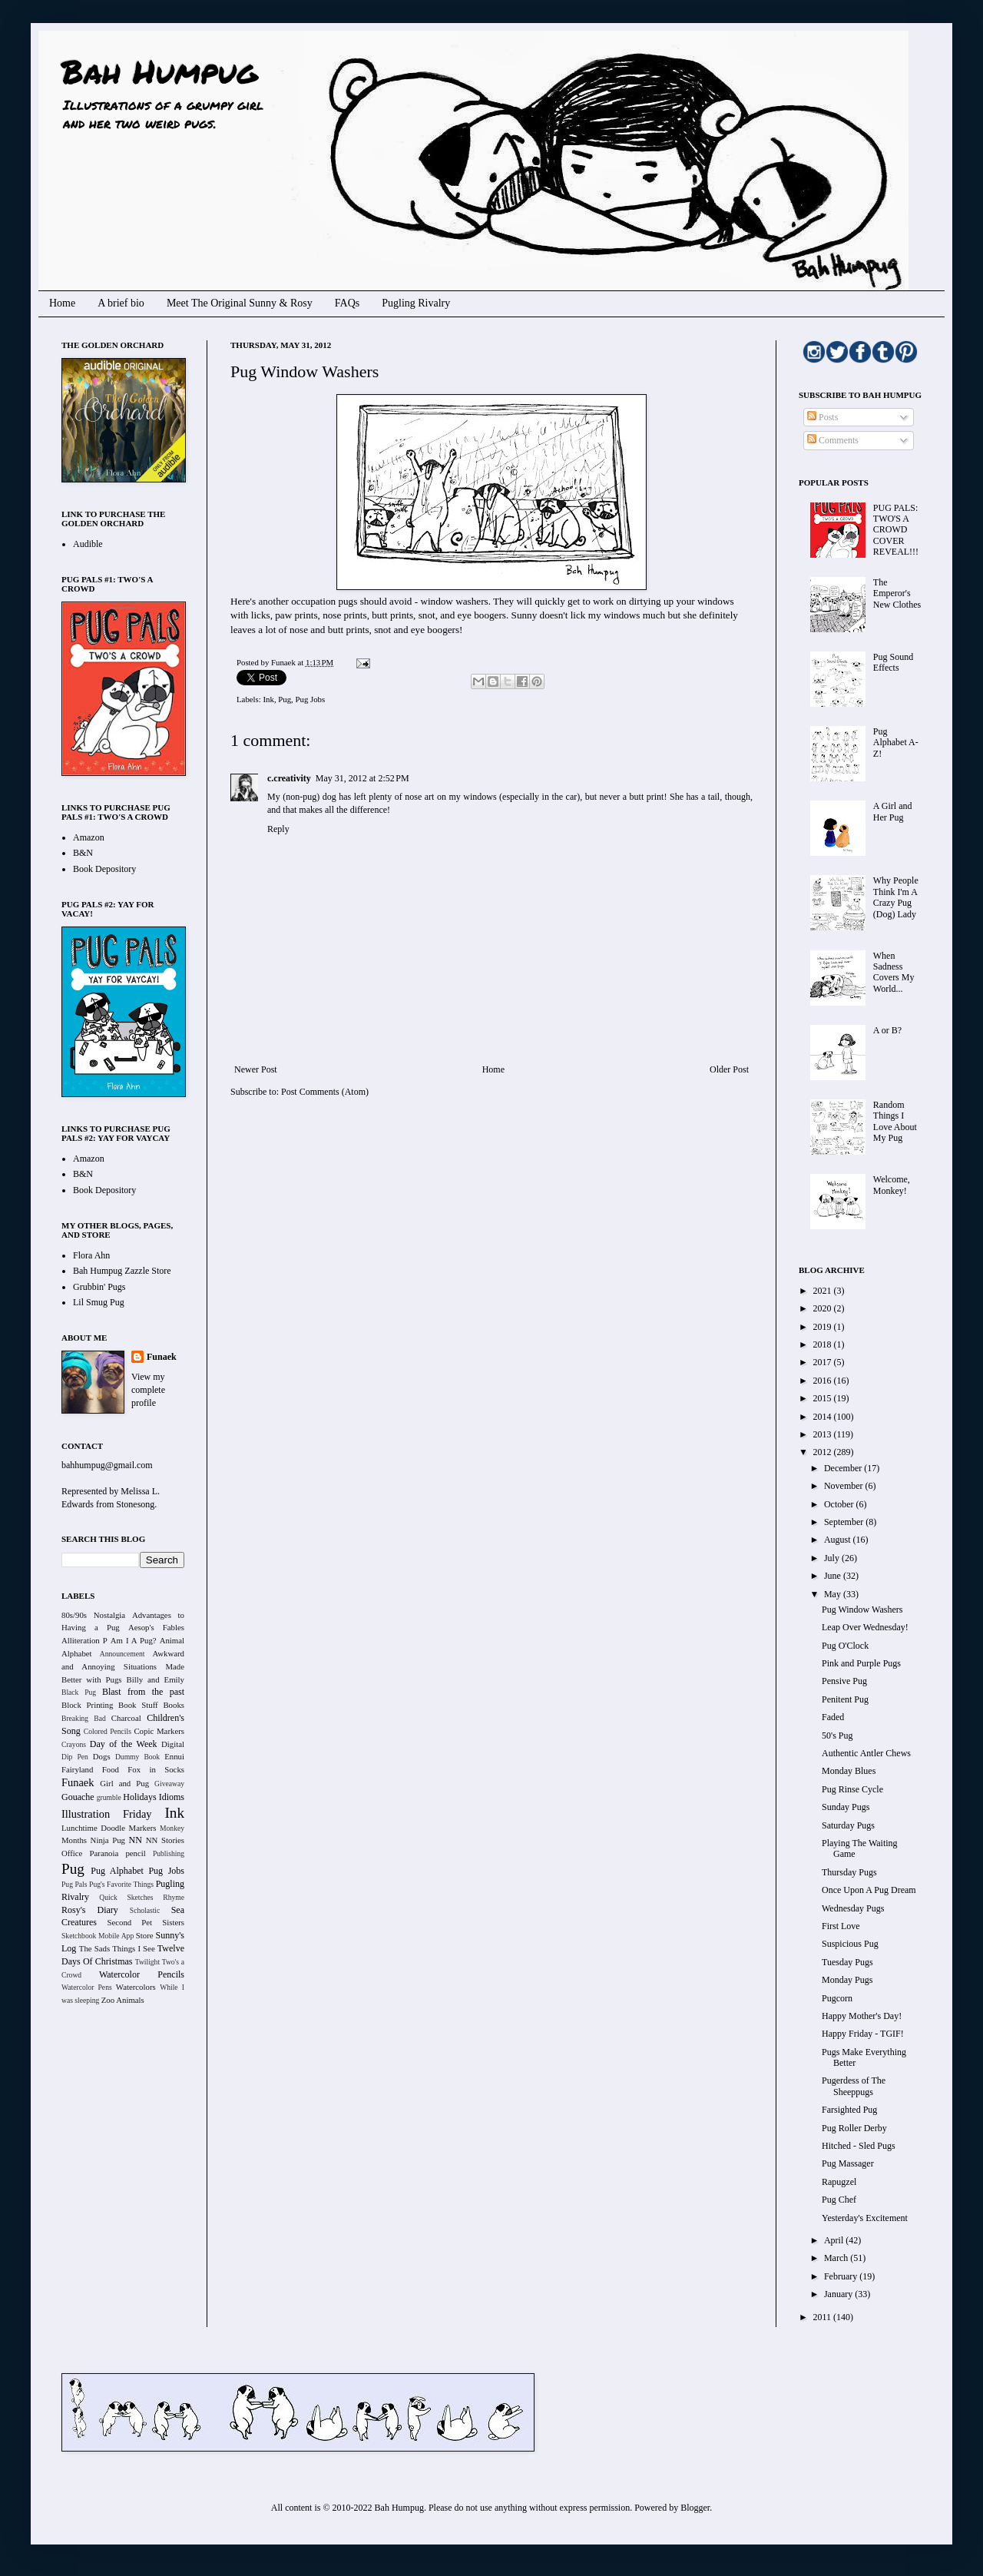 Image resolution: width=983 pixels, height=2576 pixels. Describe the element at coordinates (853, 1908) in the screenshot. I see `Wednesday Pugs` at that location.